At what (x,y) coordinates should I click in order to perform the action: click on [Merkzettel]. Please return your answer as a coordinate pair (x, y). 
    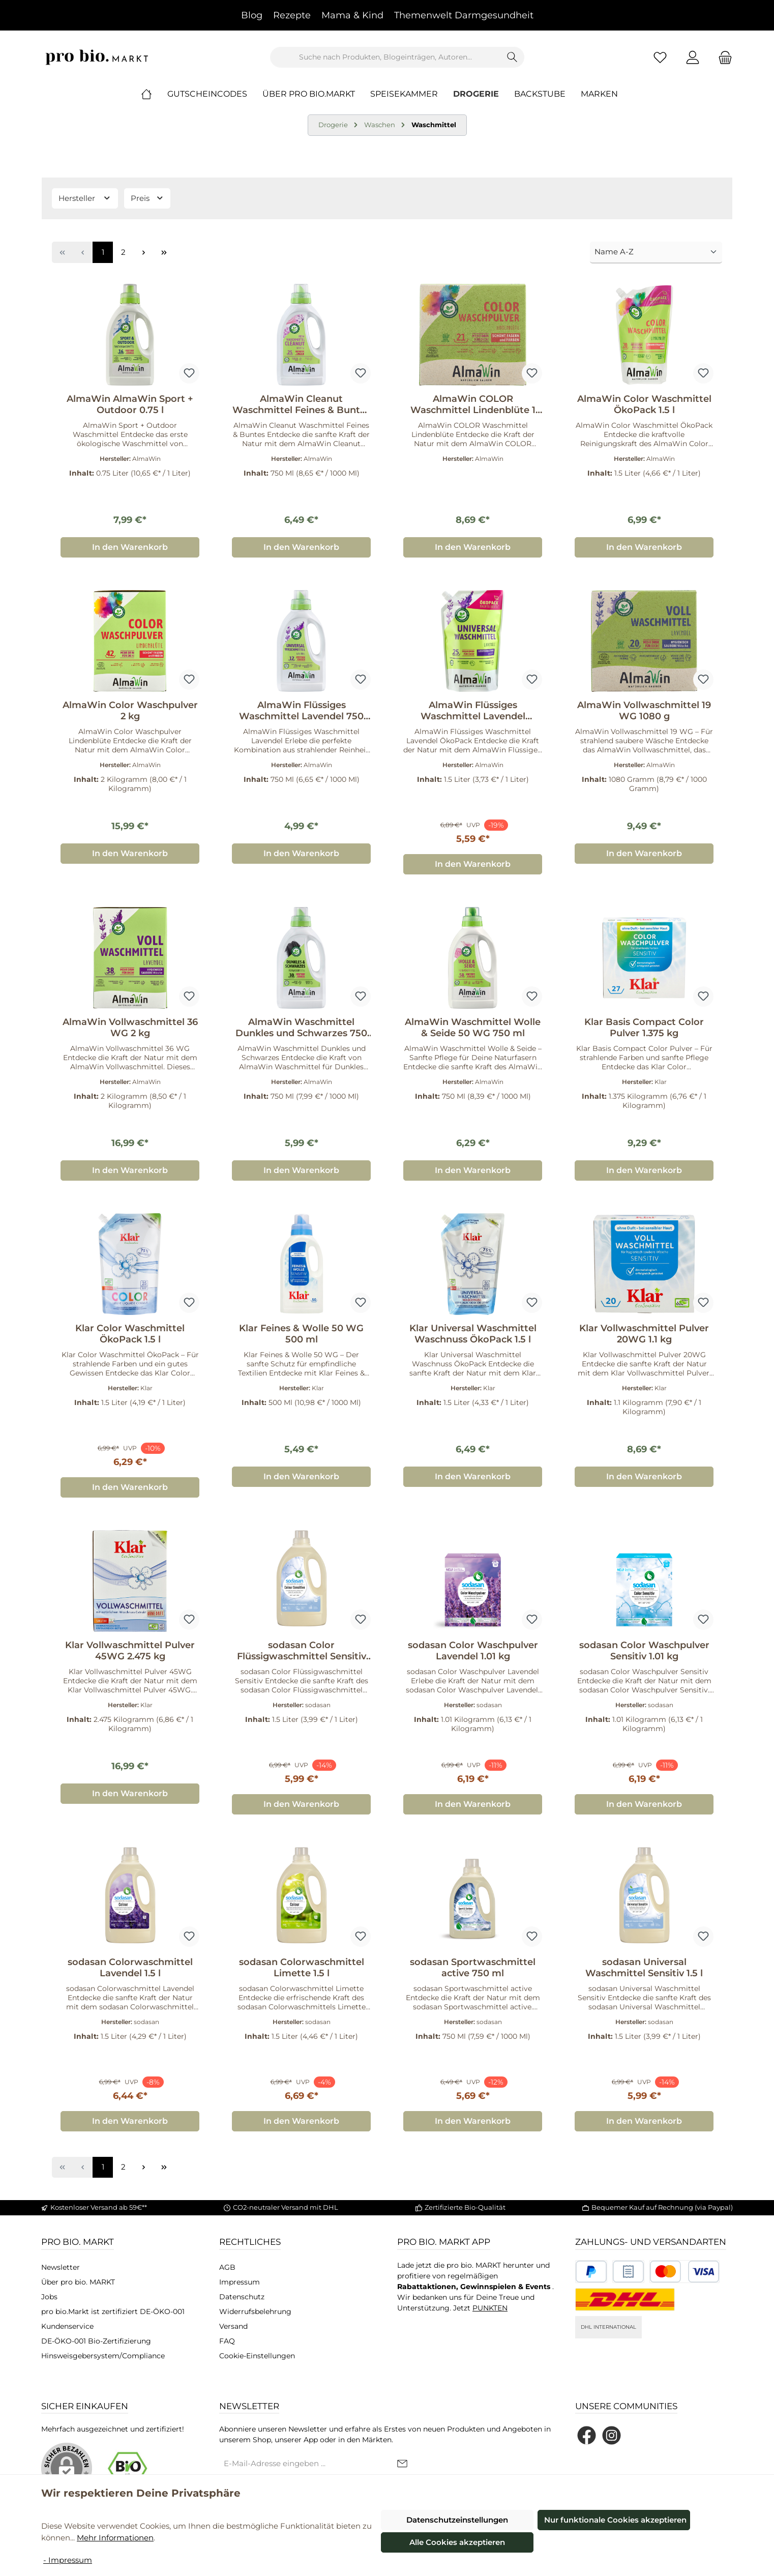
    Looking at the image, I should click on (660, 57).